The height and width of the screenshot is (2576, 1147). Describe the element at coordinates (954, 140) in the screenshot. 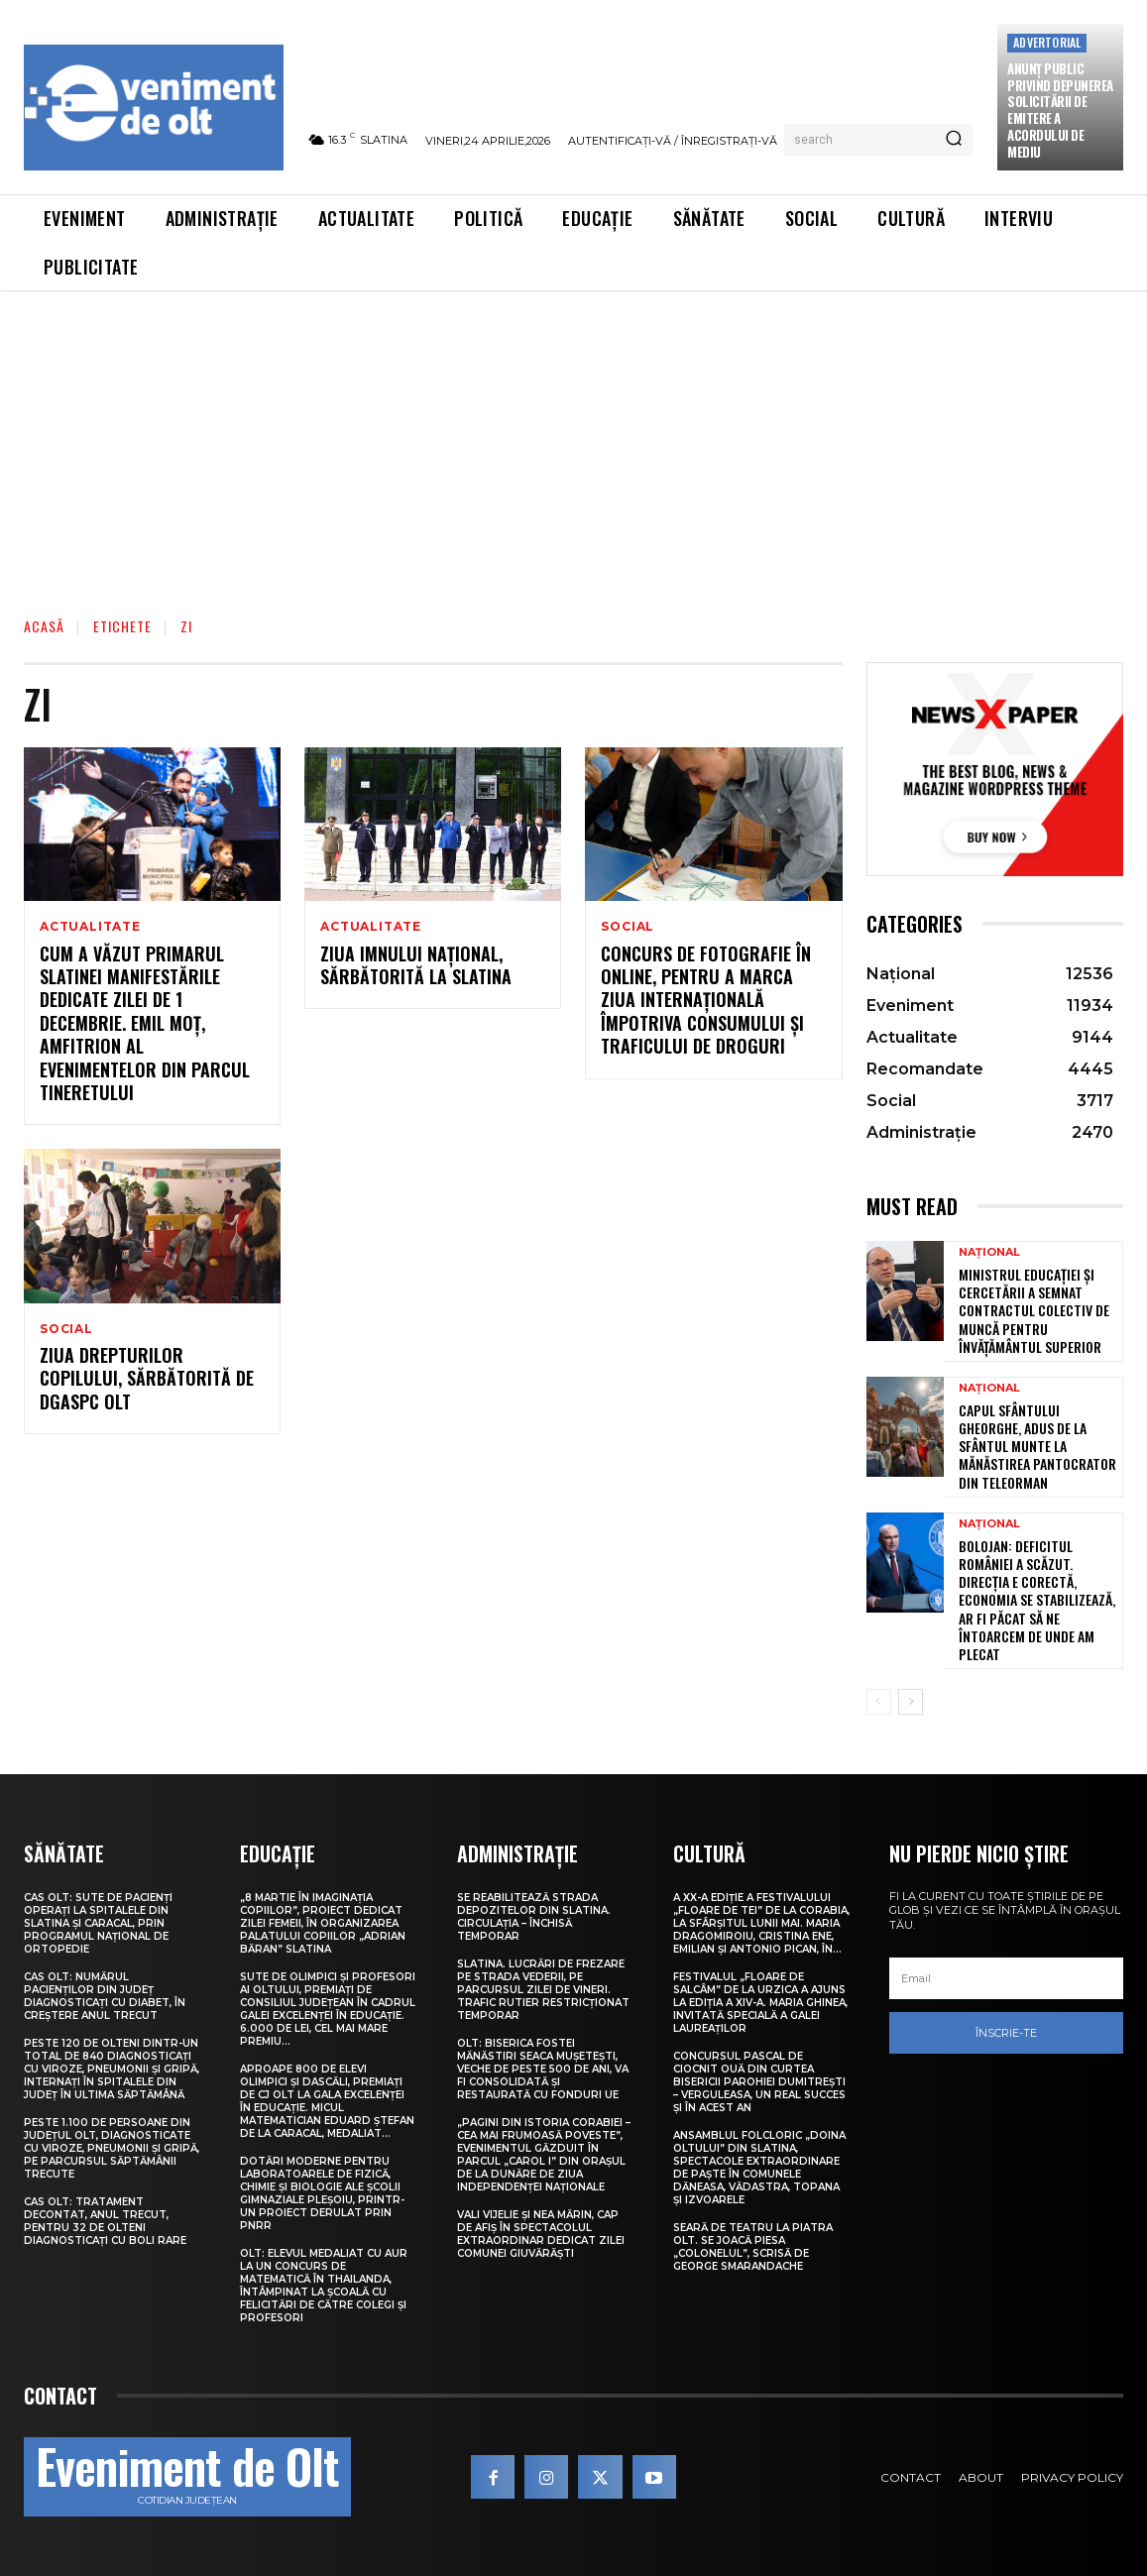

I see `[Search]` at that location.